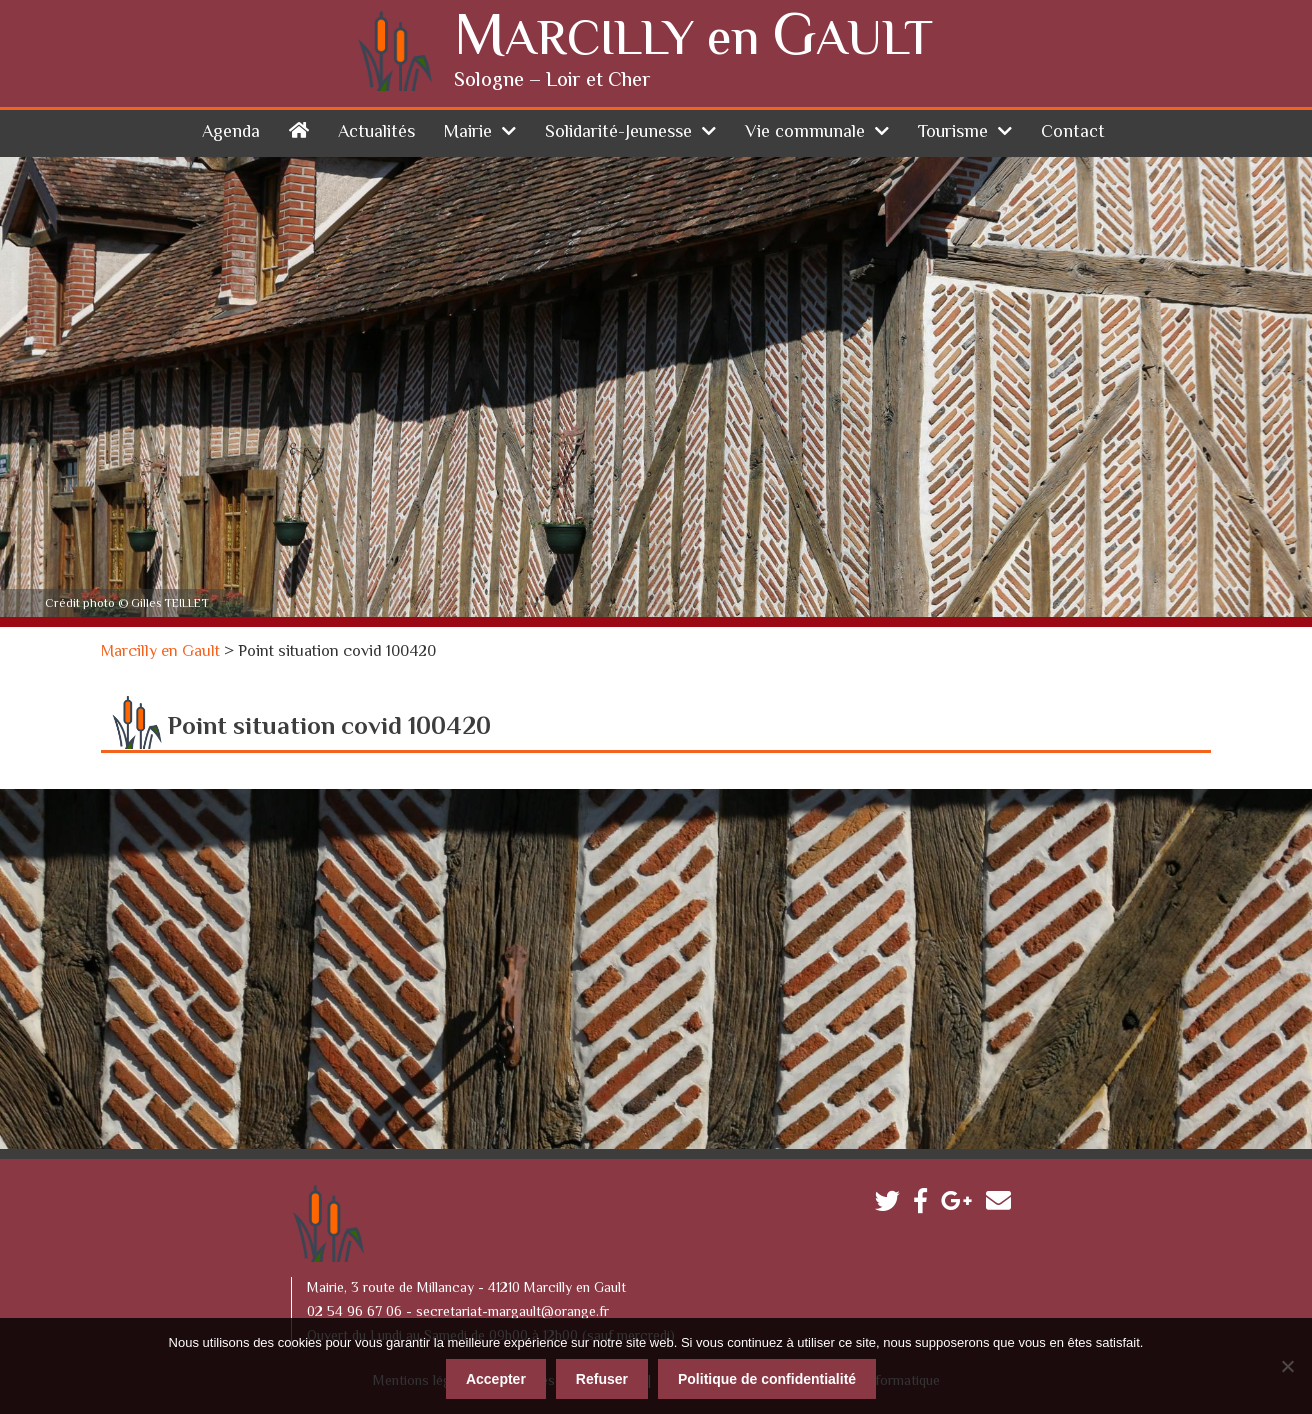 The width and height of the screenshot is (1312, 1414). Describe the element at coordinates (953, 133) in the screenshot. I see `Tourisme` at that location.